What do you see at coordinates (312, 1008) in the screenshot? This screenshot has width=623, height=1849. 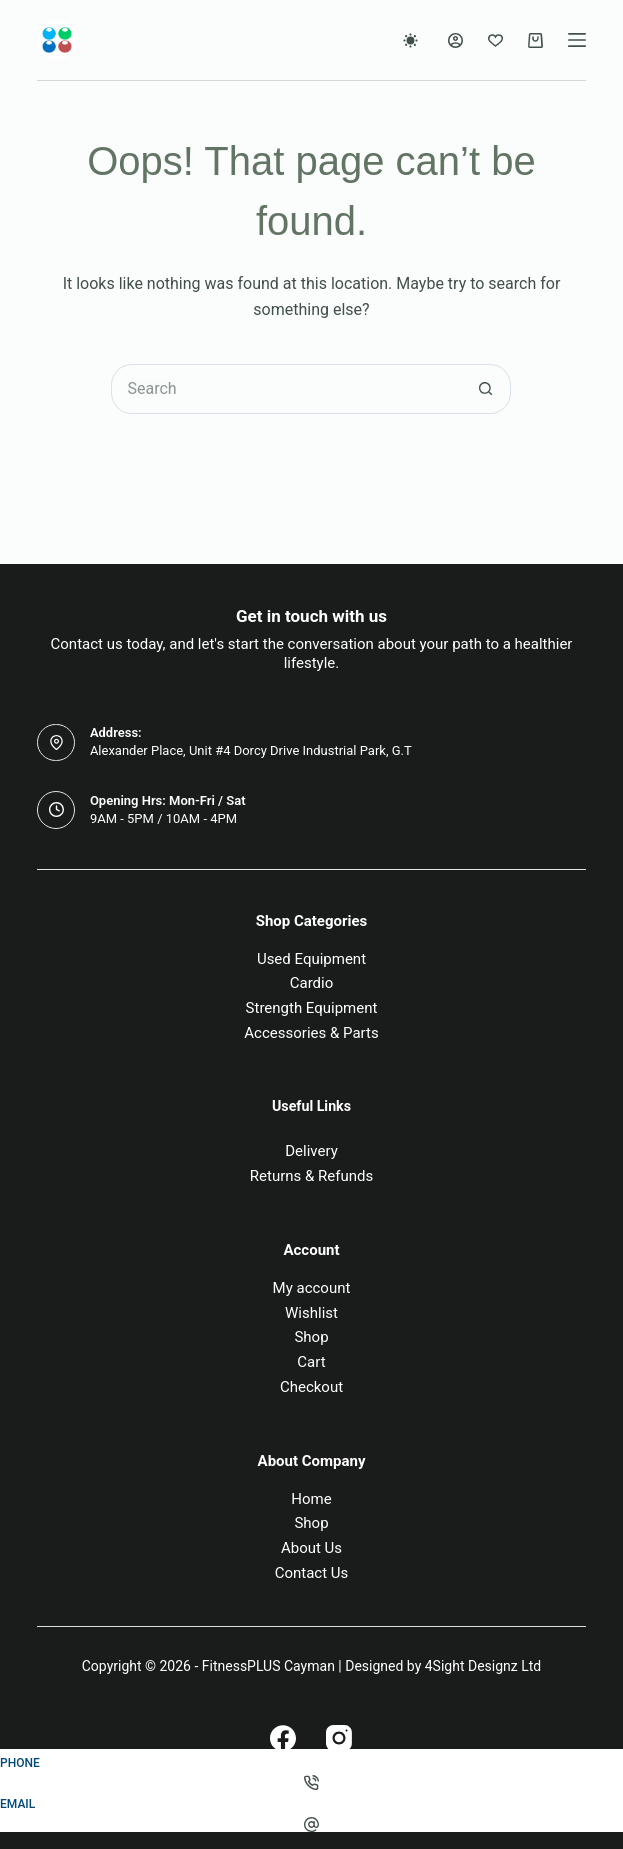 I see `Strength Equipment` at bounding box center [312, 1008].